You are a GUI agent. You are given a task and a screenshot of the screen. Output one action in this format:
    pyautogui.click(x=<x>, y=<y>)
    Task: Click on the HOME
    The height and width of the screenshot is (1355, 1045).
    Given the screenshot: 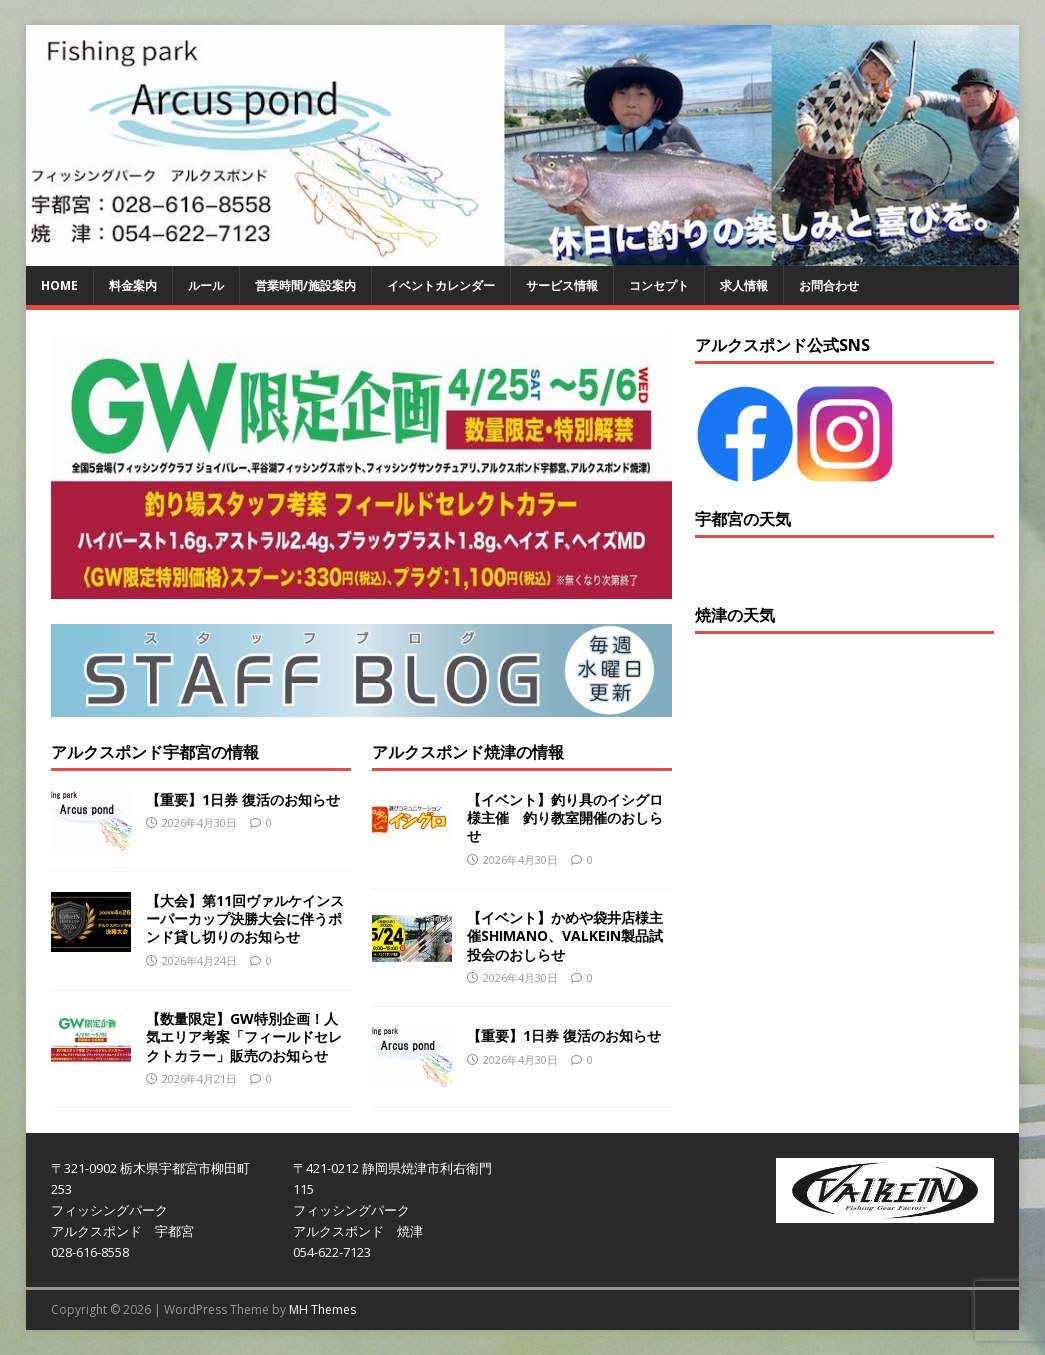 What is the action you would take?
    pyautogui.click(x=59, y=285)
    